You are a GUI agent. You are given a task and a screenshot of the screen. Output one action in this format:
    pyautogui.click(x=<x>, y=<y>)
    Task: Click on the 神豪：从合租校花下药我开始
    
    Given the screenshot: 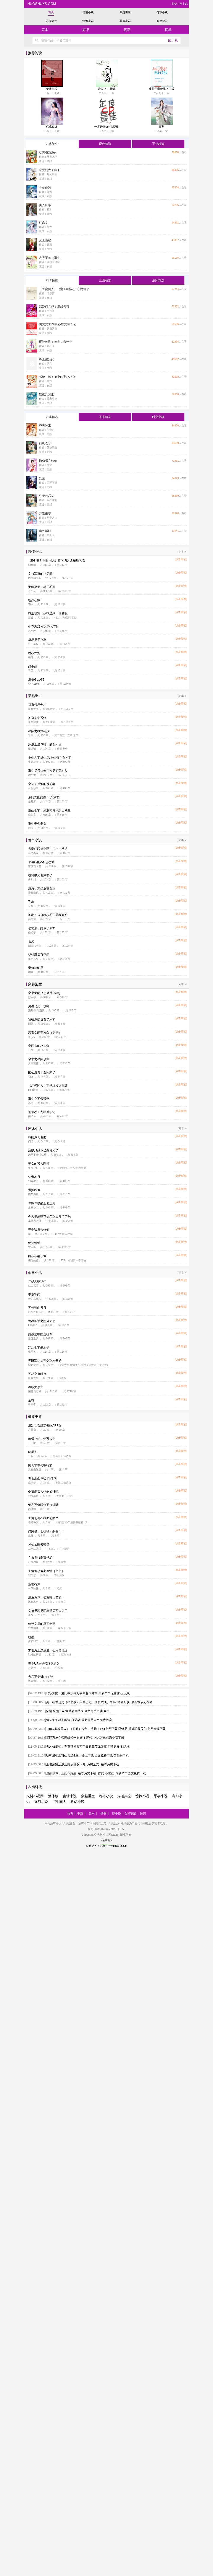 What is the action you would take?
    pyautogui.click(x=48, y=915)
    